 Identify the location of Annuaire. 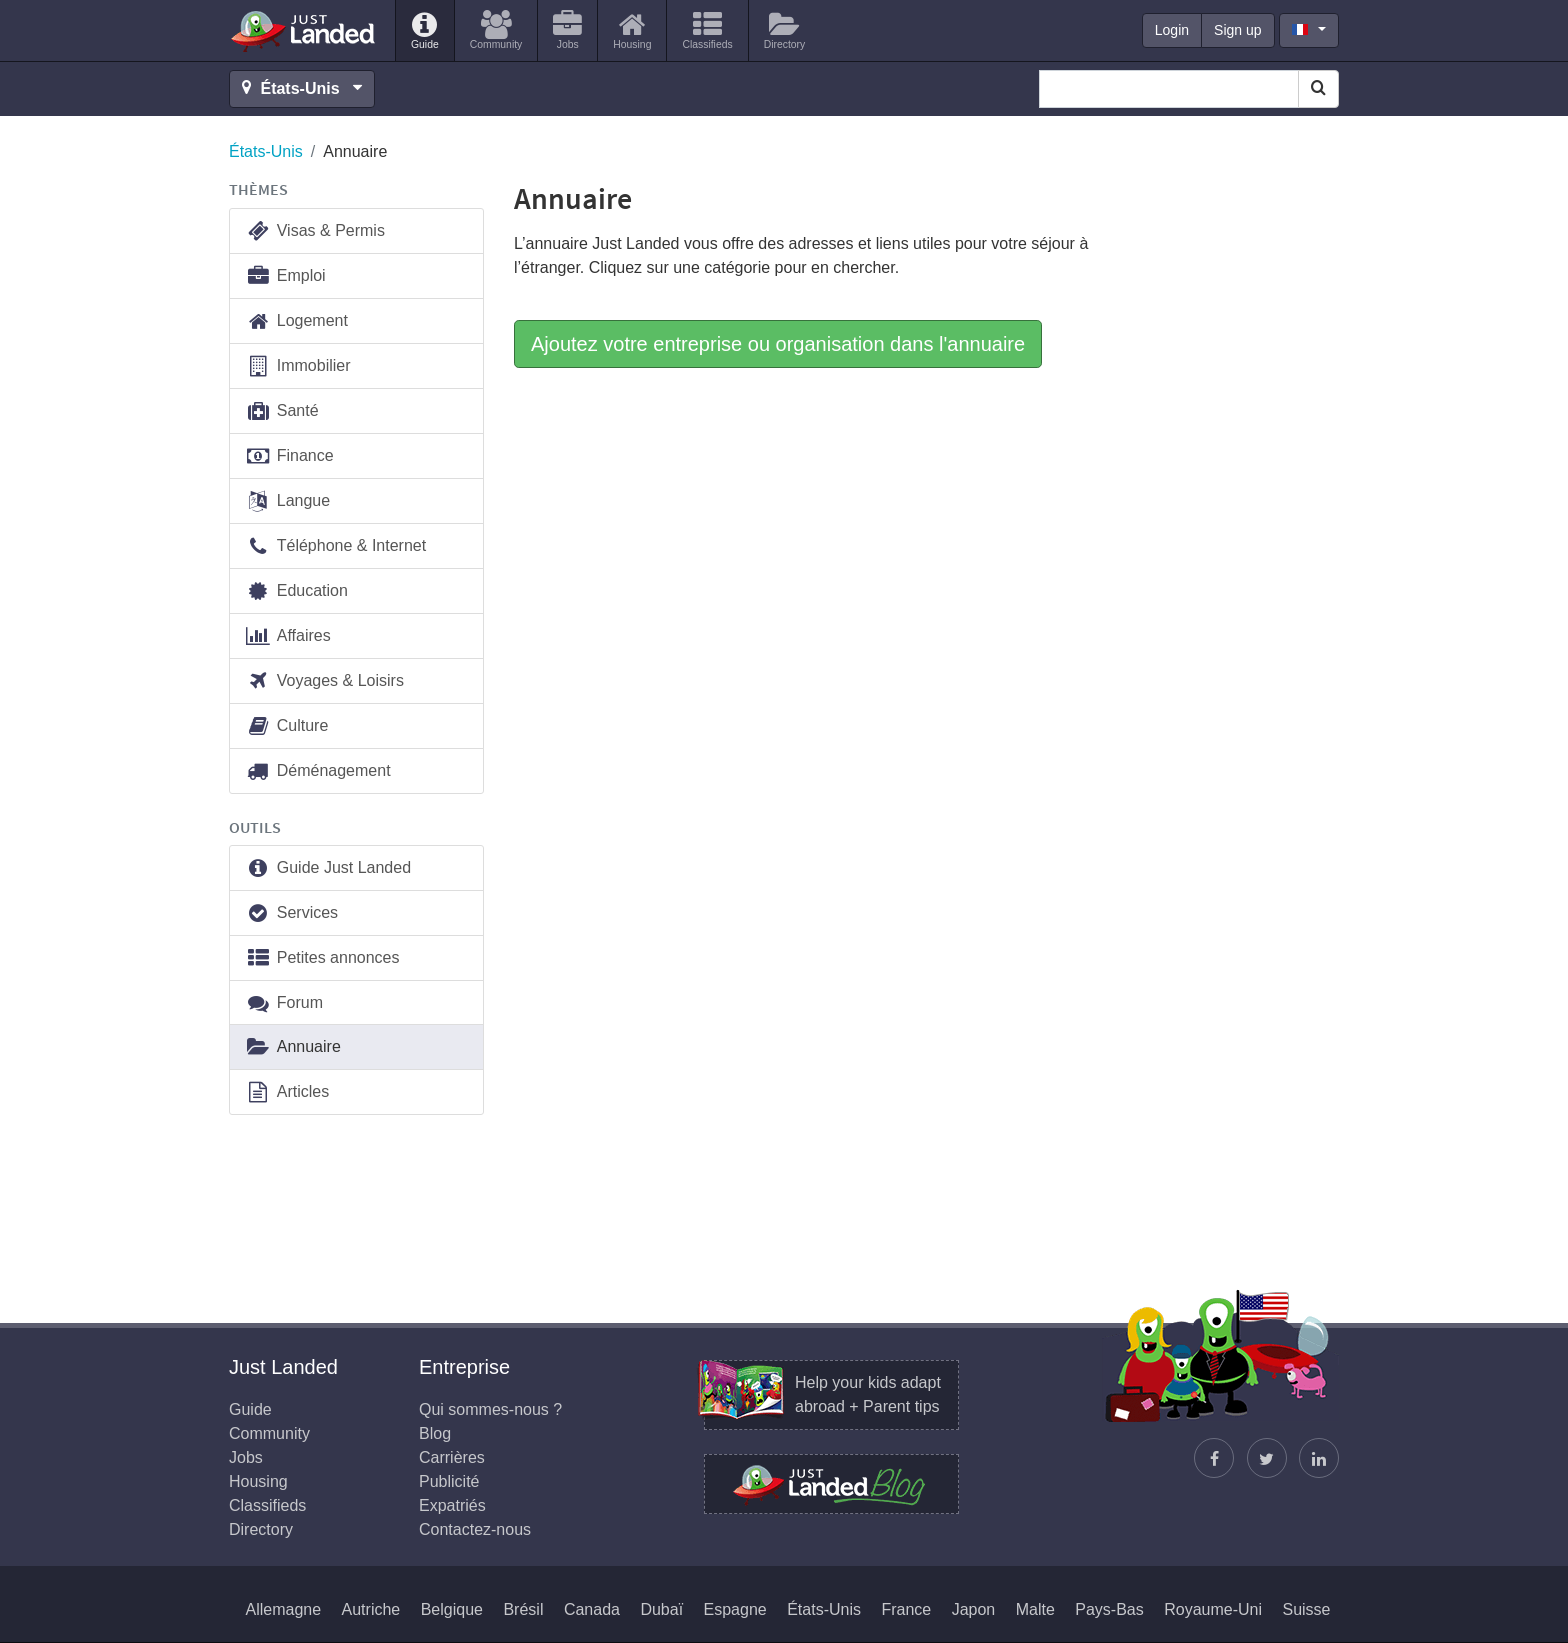
(293, 1047).